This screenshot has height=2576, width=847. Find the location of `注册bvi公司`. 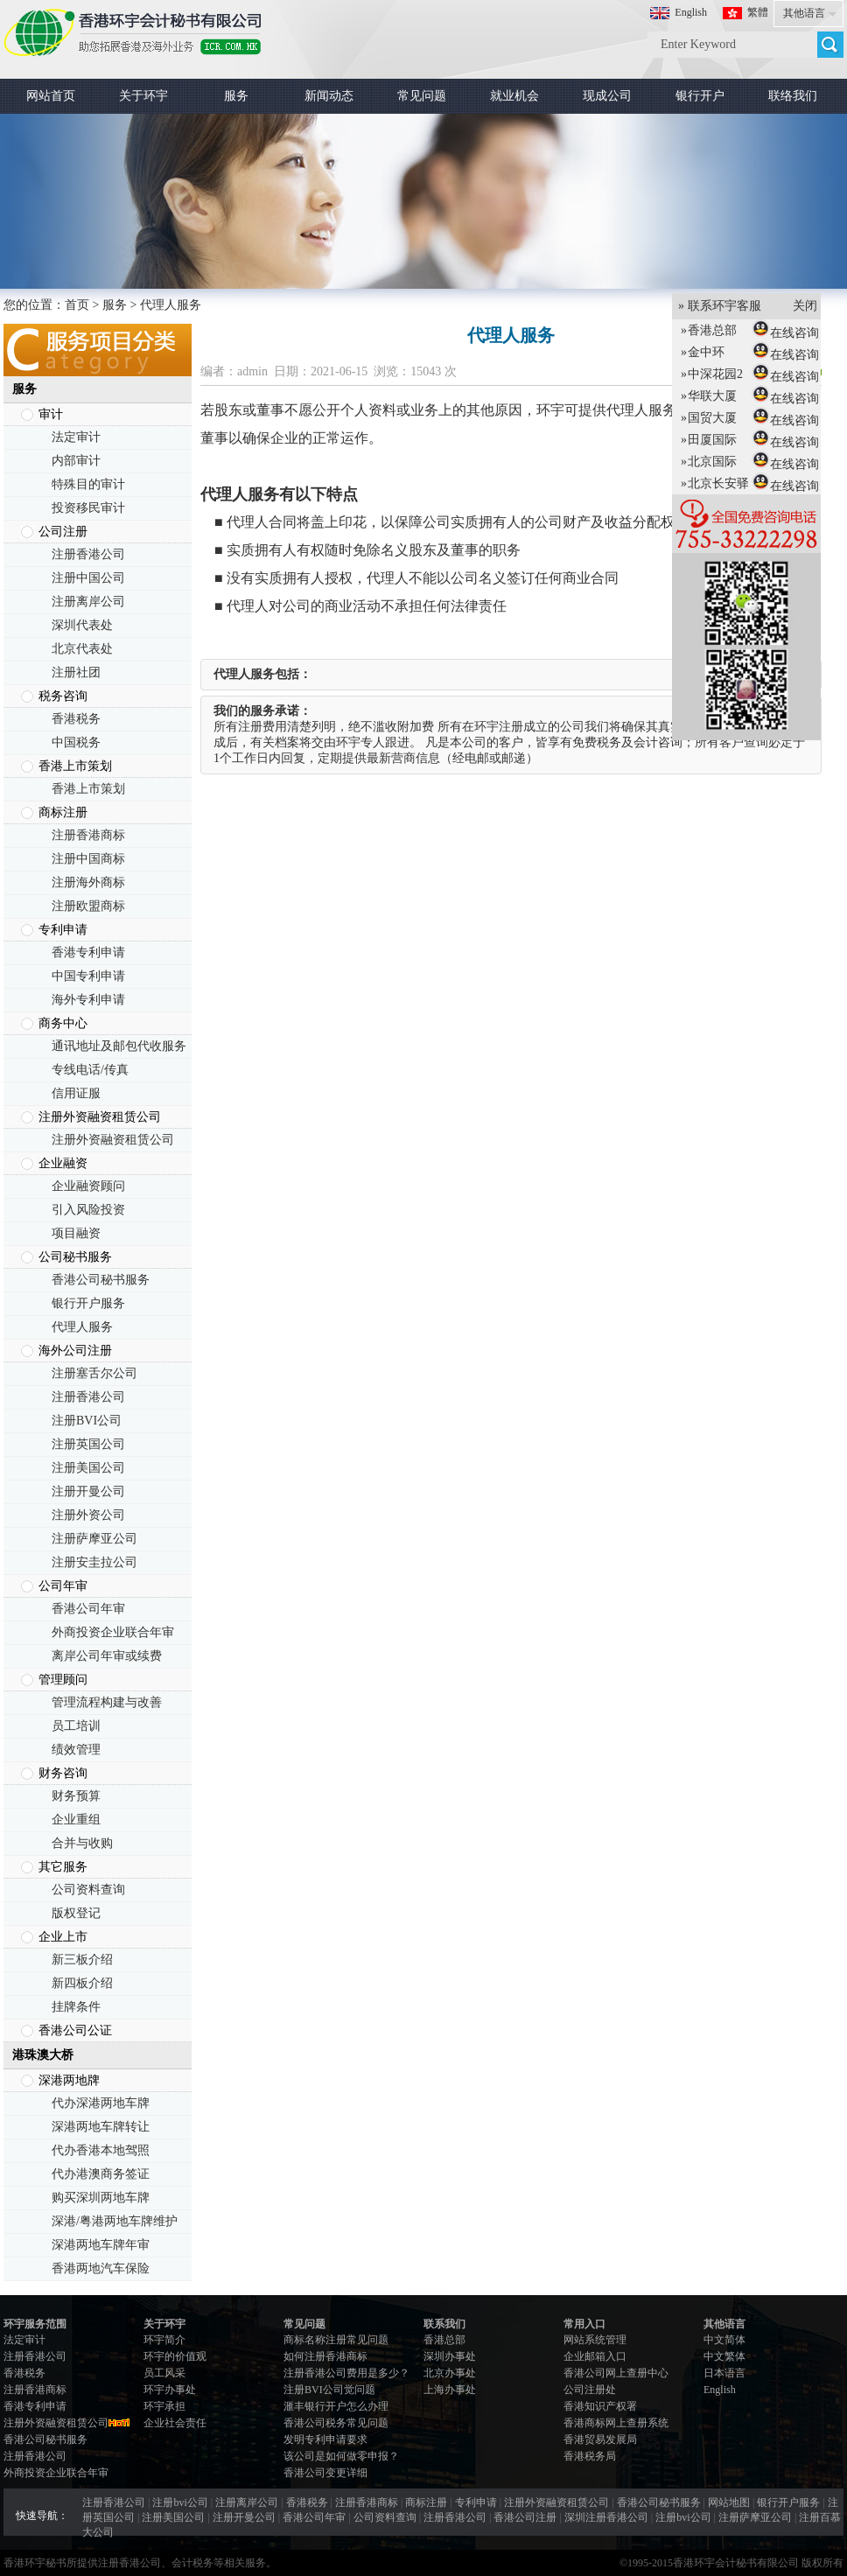

注册bvi公司 is located at coordinates (179, 2502).